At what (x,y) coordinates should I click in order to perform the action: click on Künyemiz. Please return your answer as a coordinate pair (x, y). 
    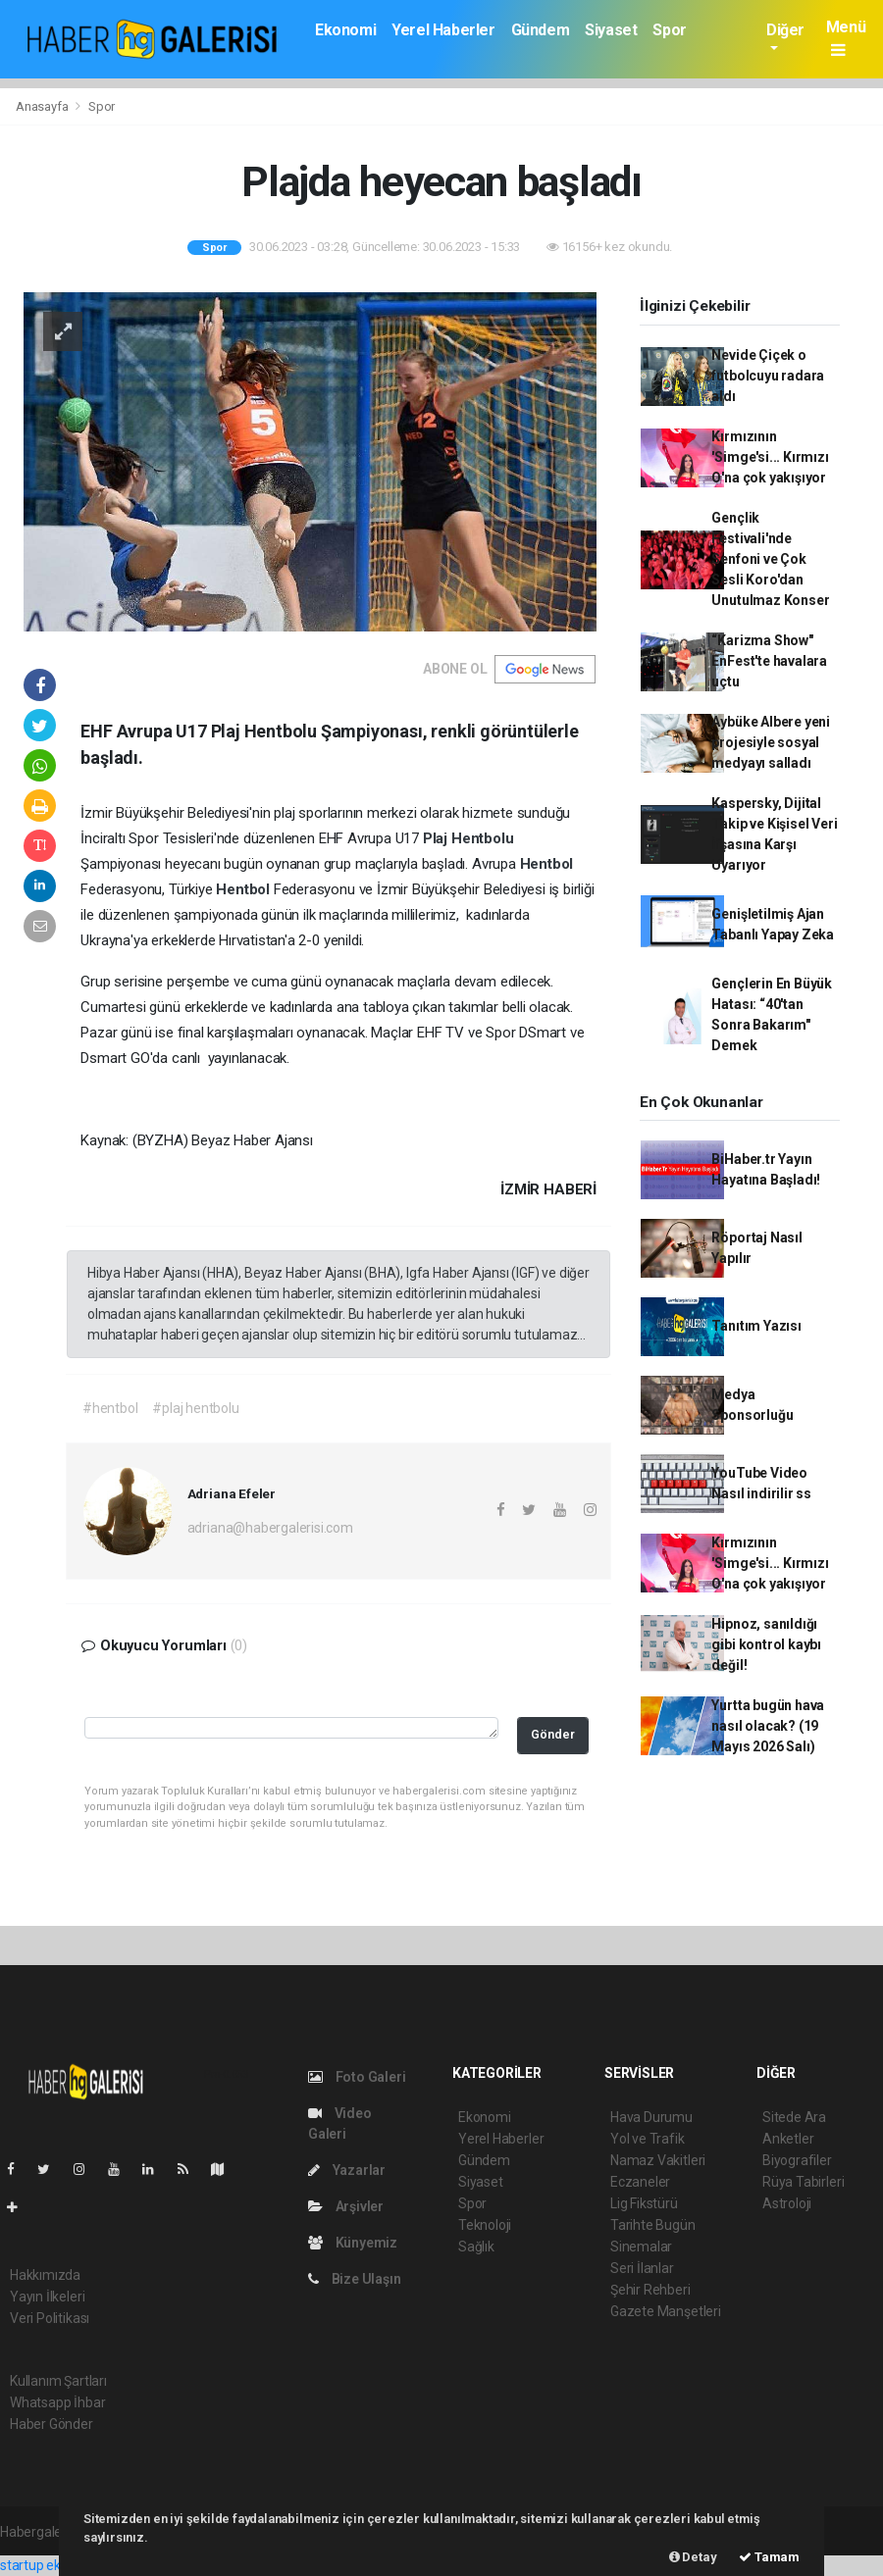
    Looking at the image, I should click on (352, 2242).